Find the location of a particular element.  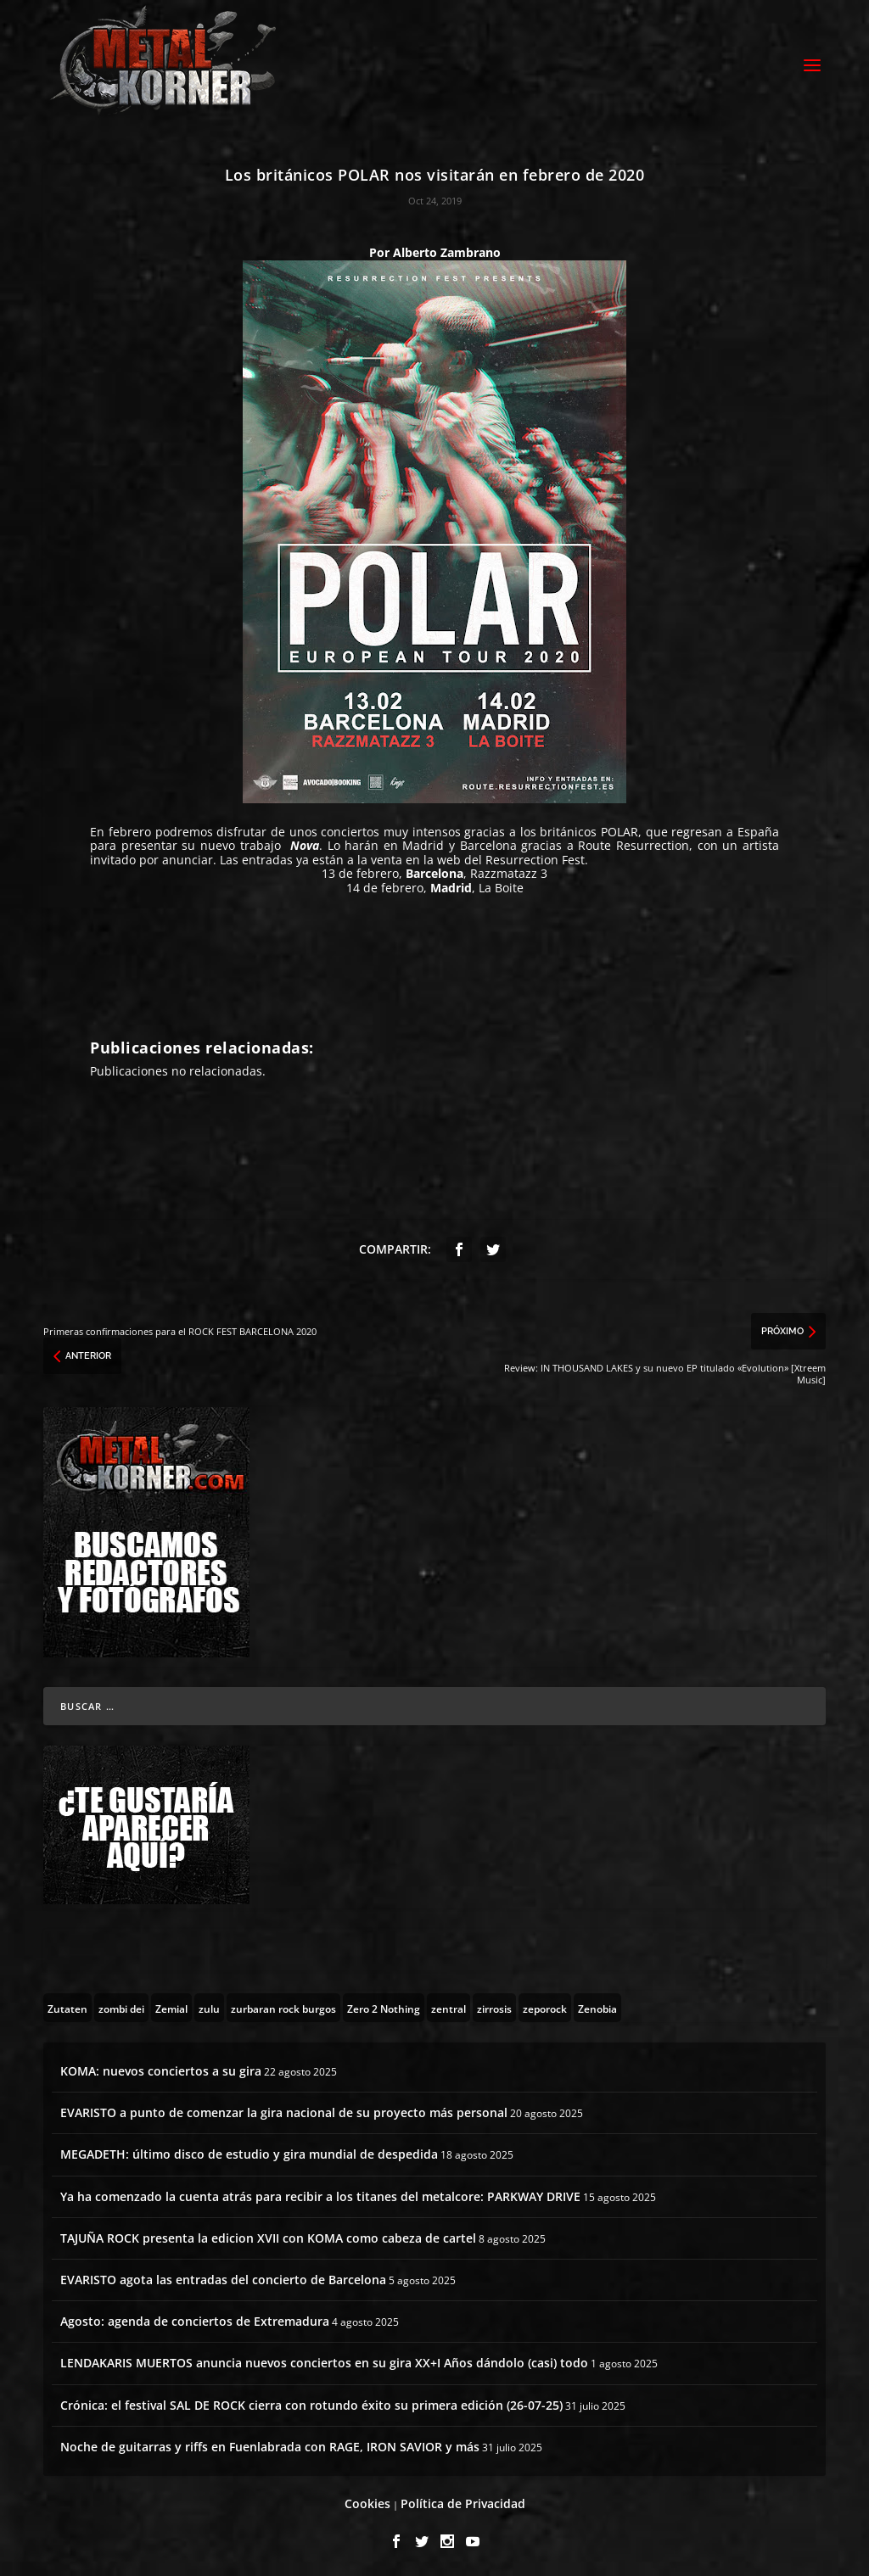

POLAR is located at coordinates (619, 829).